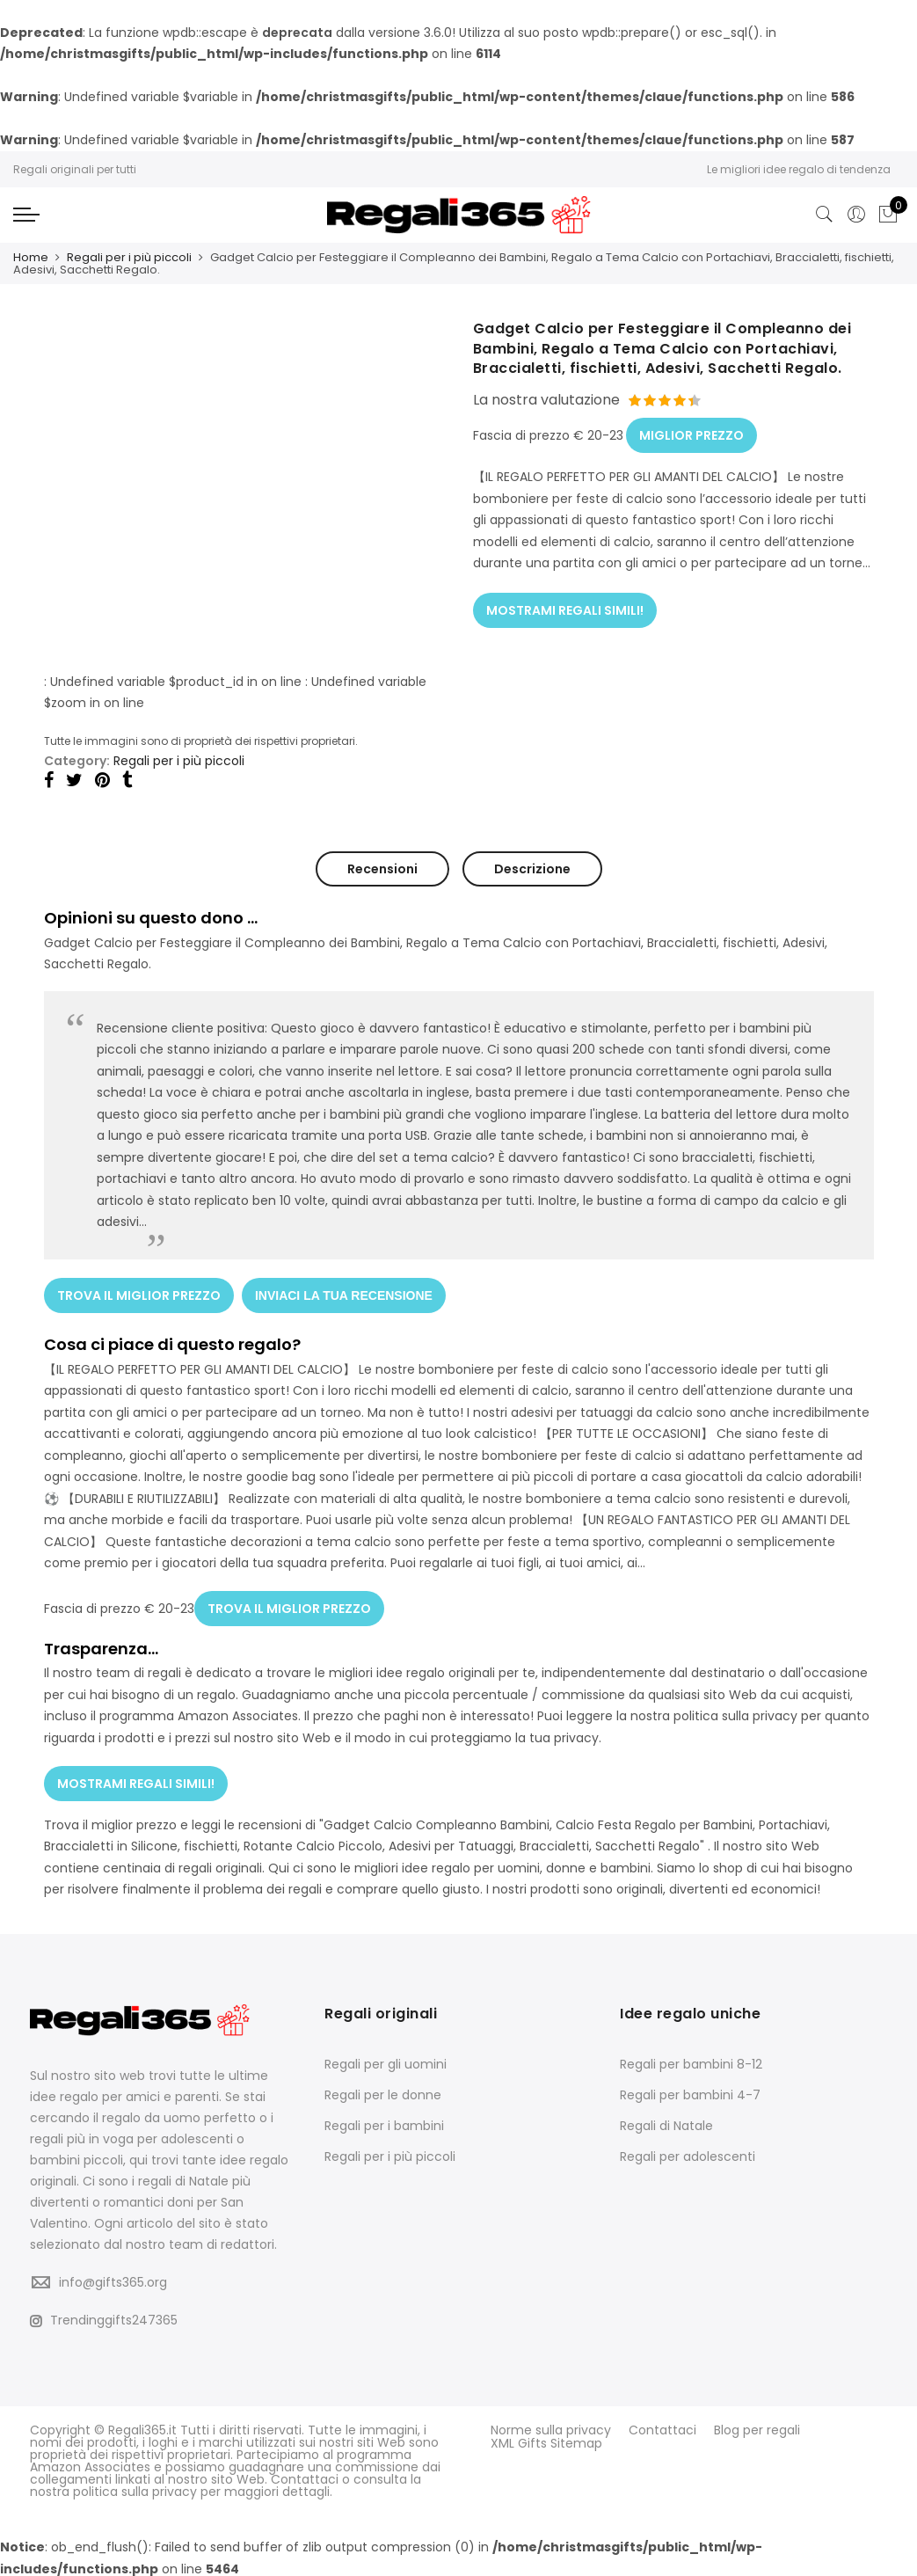  What do you see at coordinates (344, 1294) in the screenshot?
I see `INVIACI LA TUA RECENSIONE` at bounding box center [344, 1294].